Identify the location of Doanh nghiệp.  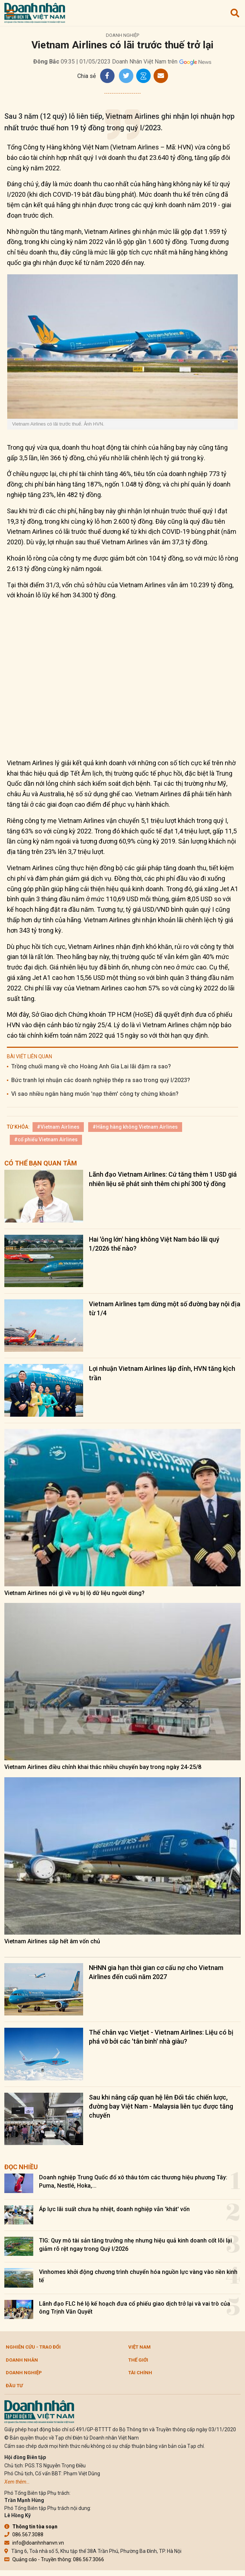
(122, 35).